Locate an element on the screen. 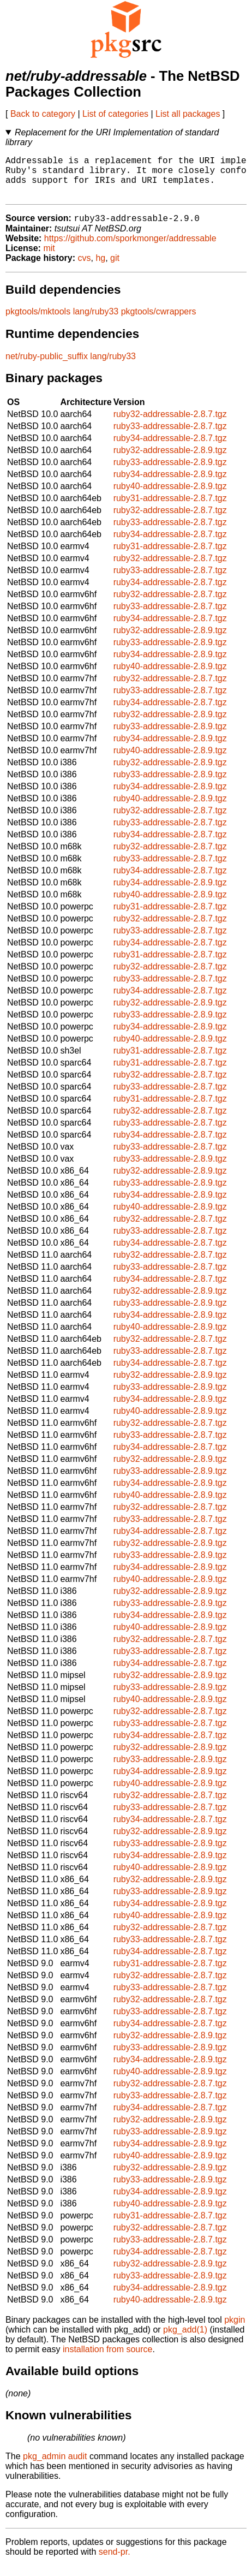 The image size is (252, 2576). Back to category is located at coordinates (42, 113).